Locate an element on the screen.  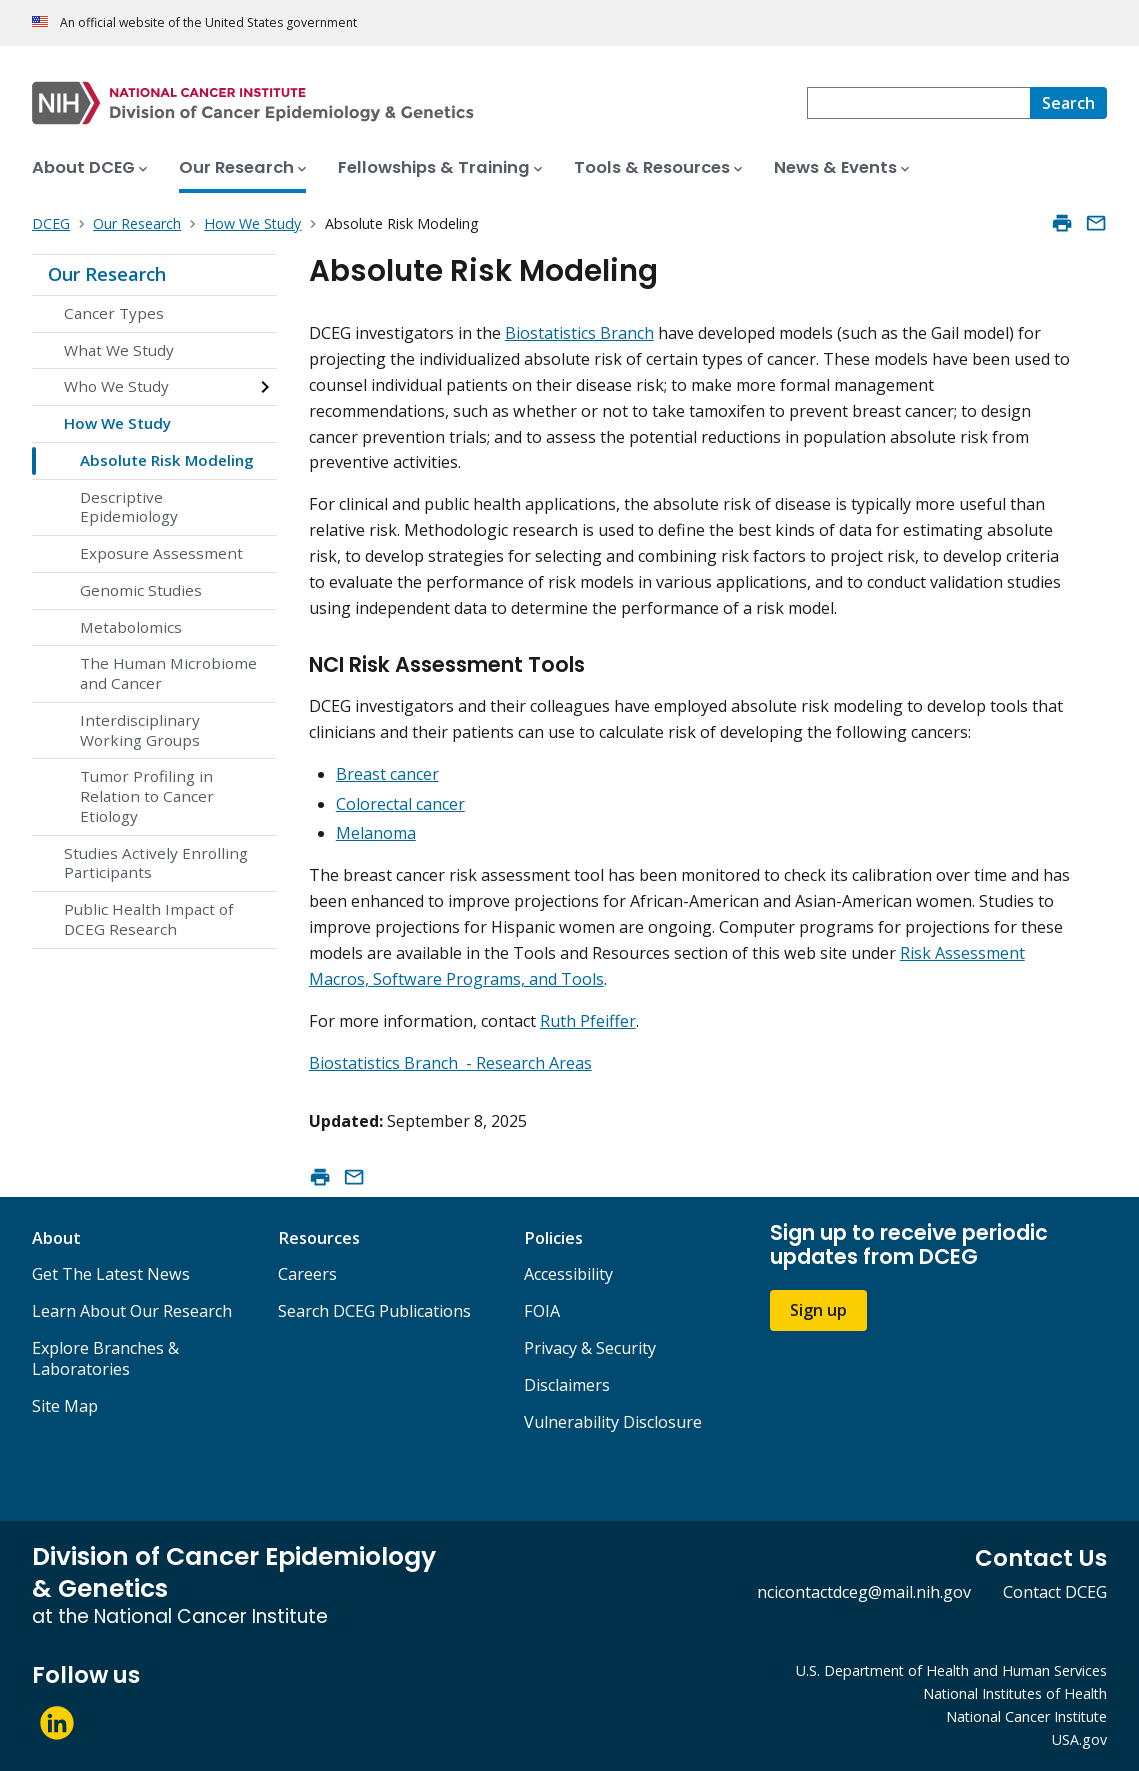
Colorectal cancer is located at coordinates (400, 804).